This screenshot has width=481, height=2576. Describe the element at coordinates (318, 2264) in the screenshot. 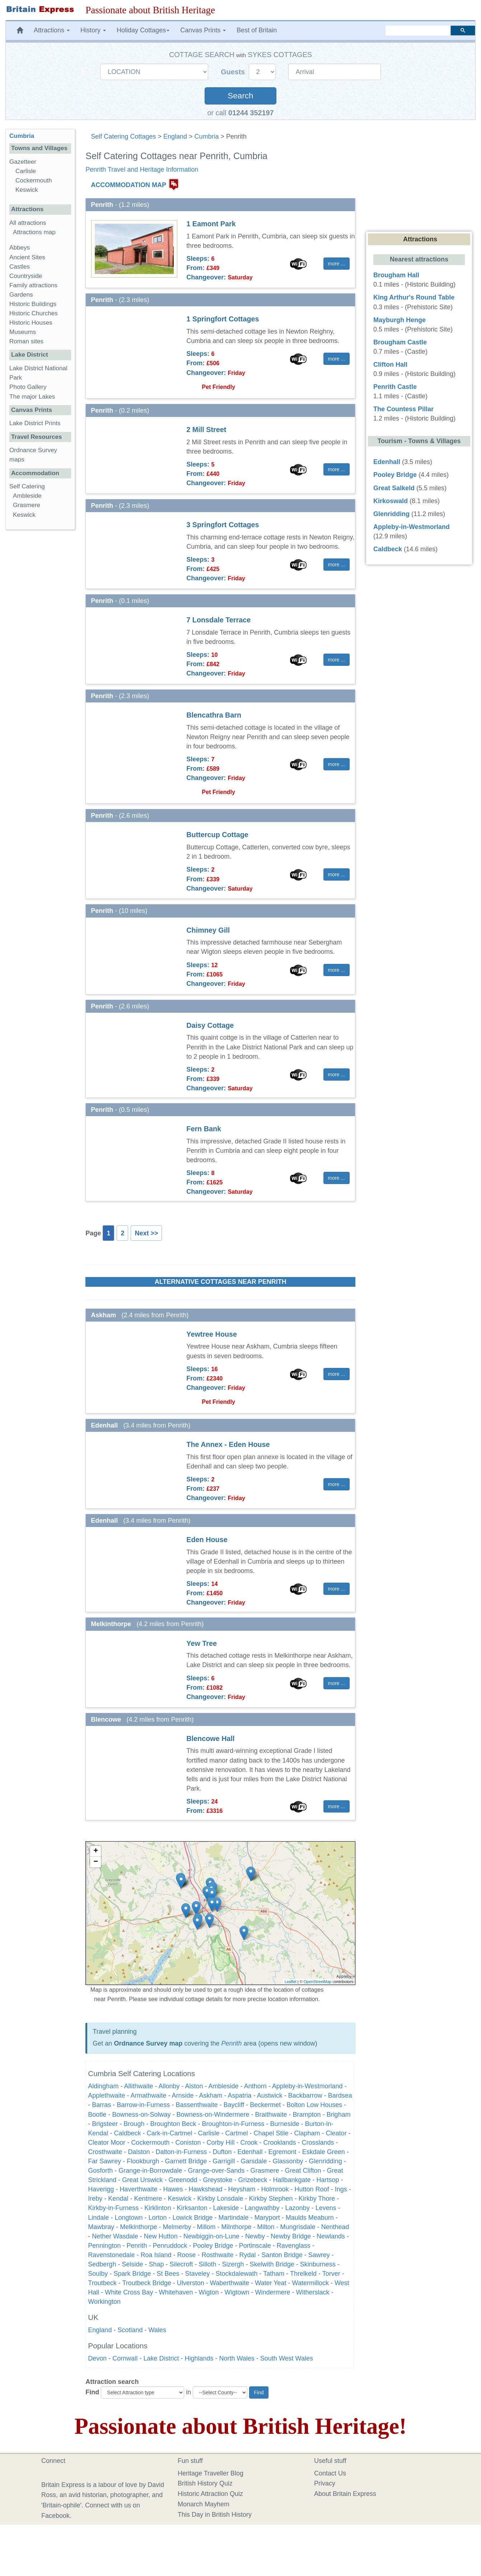

I see `Skinburness` at that location.